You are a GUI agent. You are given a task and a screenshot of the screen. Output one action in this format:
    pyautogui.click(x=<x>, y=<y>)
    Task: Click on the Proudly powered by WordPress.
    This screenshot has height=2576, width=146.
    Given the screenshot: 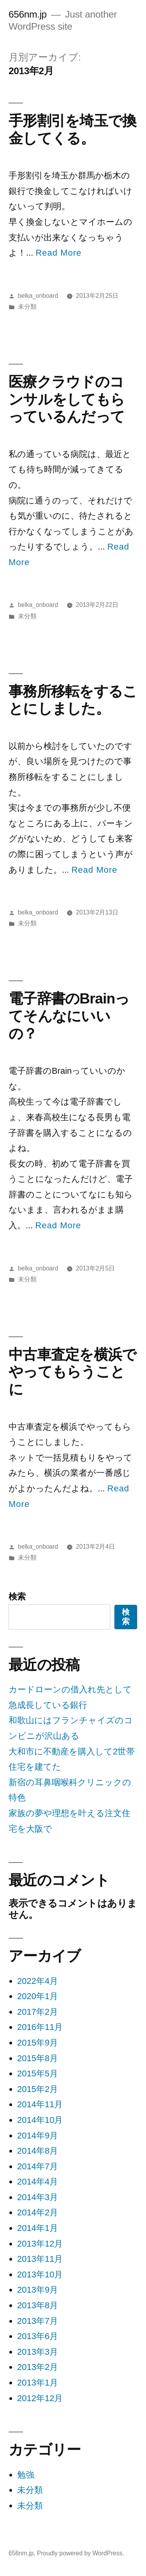 What is the action you would take?
    pyautogui.click(x=80, y=2553)
    